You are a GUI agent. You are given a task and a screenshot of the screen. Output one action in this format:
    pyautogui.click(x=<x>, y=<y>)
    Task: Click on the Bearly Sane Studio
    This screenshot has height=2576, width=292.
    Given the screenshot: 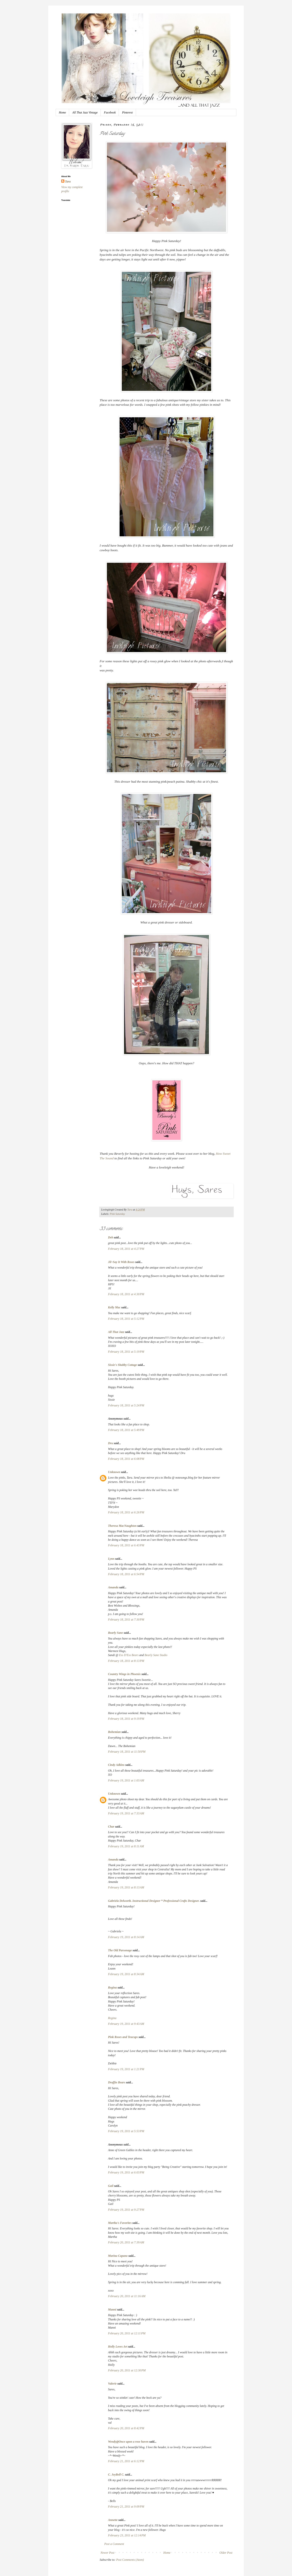 What is the action you would take?
    pyautogui.click(x=156, y=1655)
    